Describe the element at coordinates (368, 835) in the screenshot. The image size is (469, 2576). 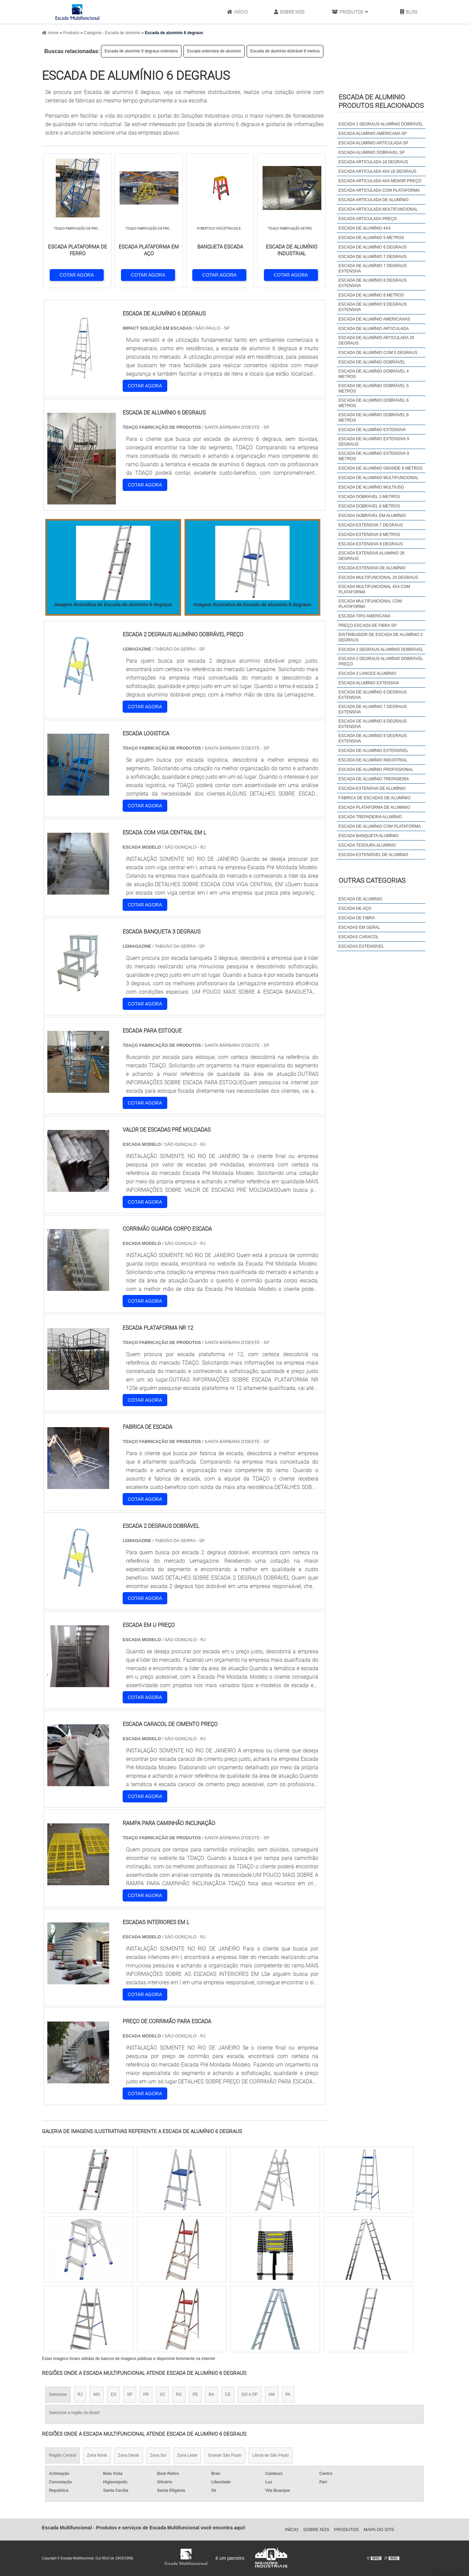
I see `escada banqueta alumínio` at that location.